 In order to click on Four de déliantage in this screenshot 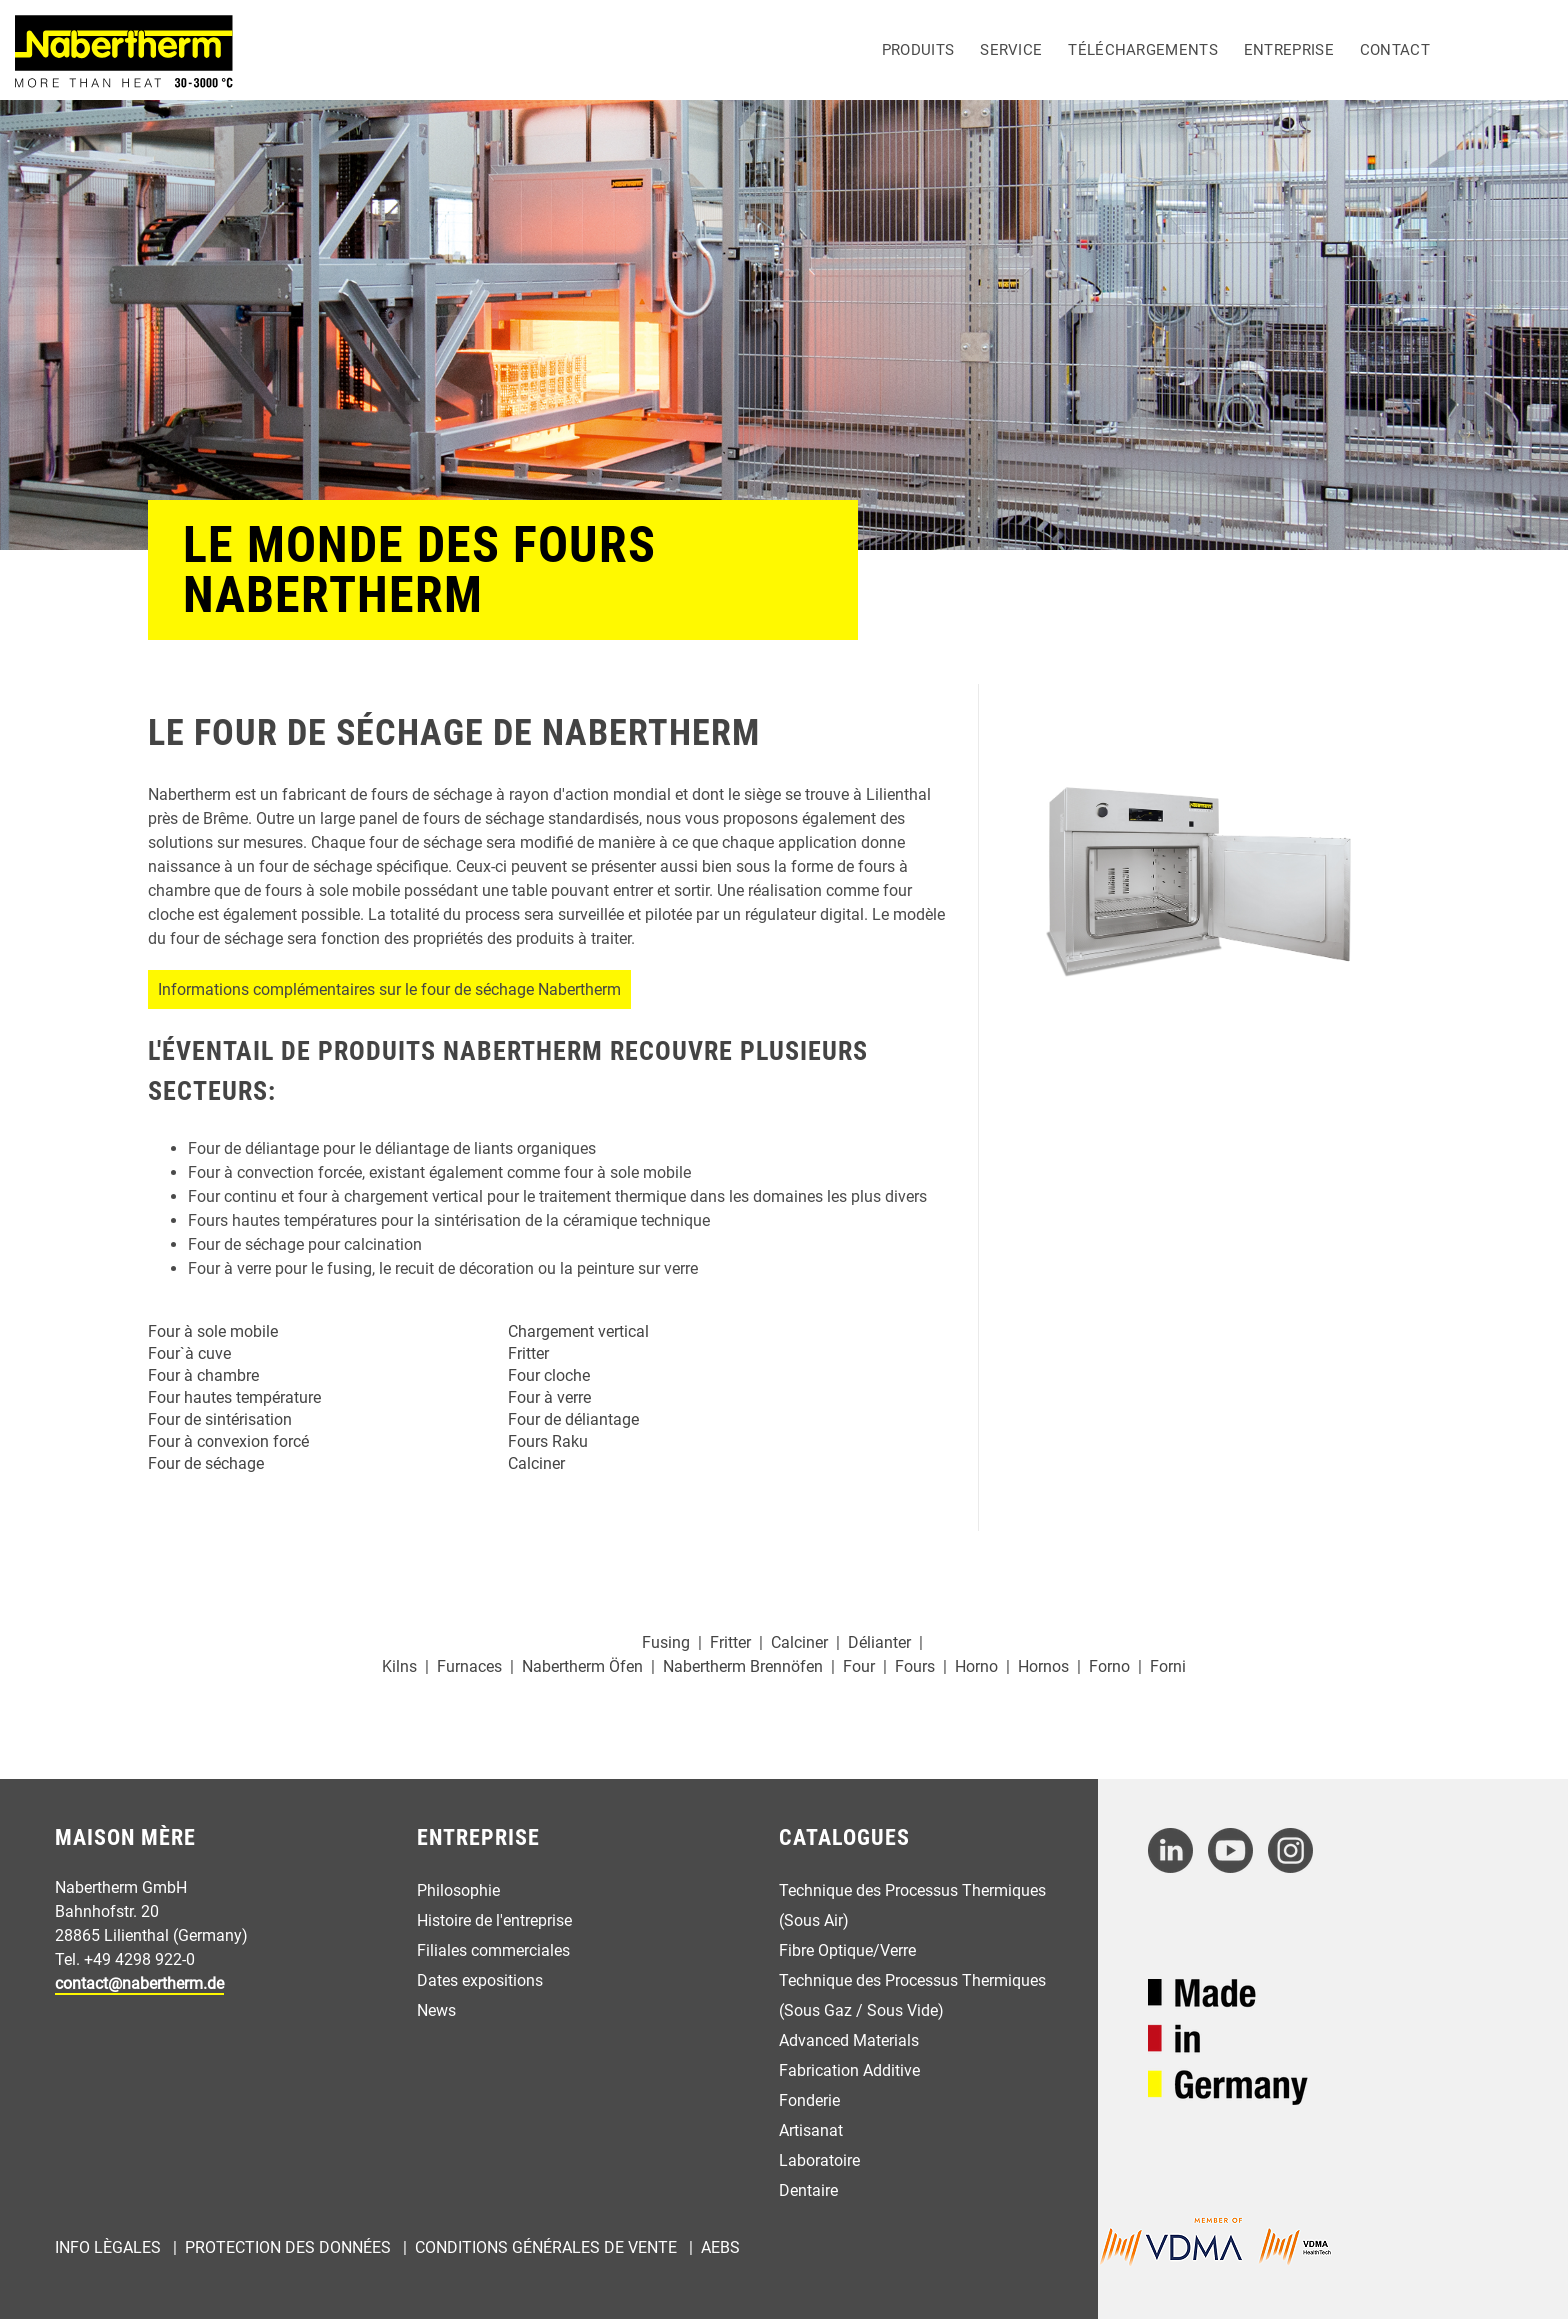, I will do `click(573, 1419)`.